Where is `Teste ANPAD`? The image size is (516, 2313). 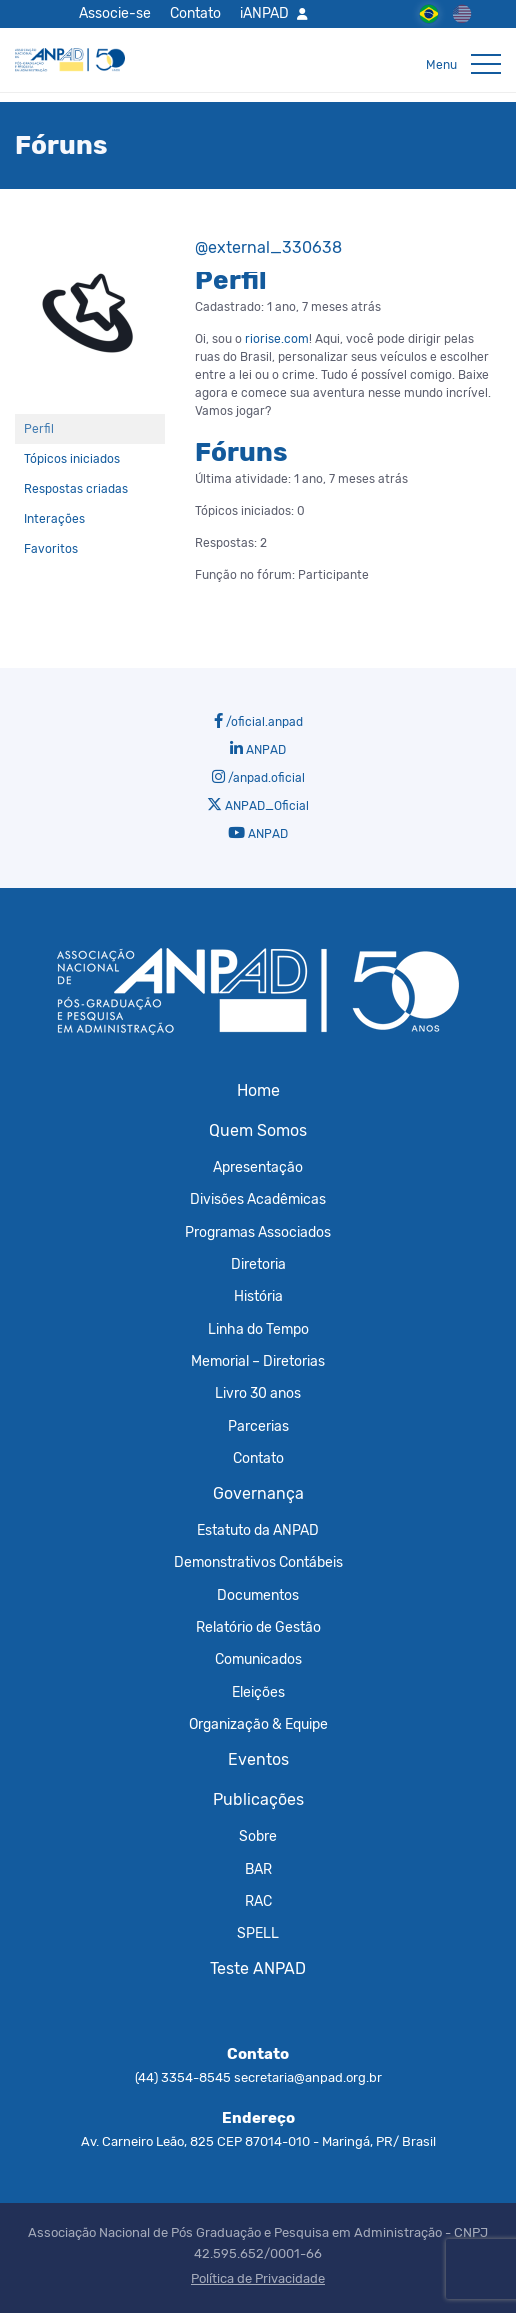 Teste ANPAD is located at coordinates (258, 1968).